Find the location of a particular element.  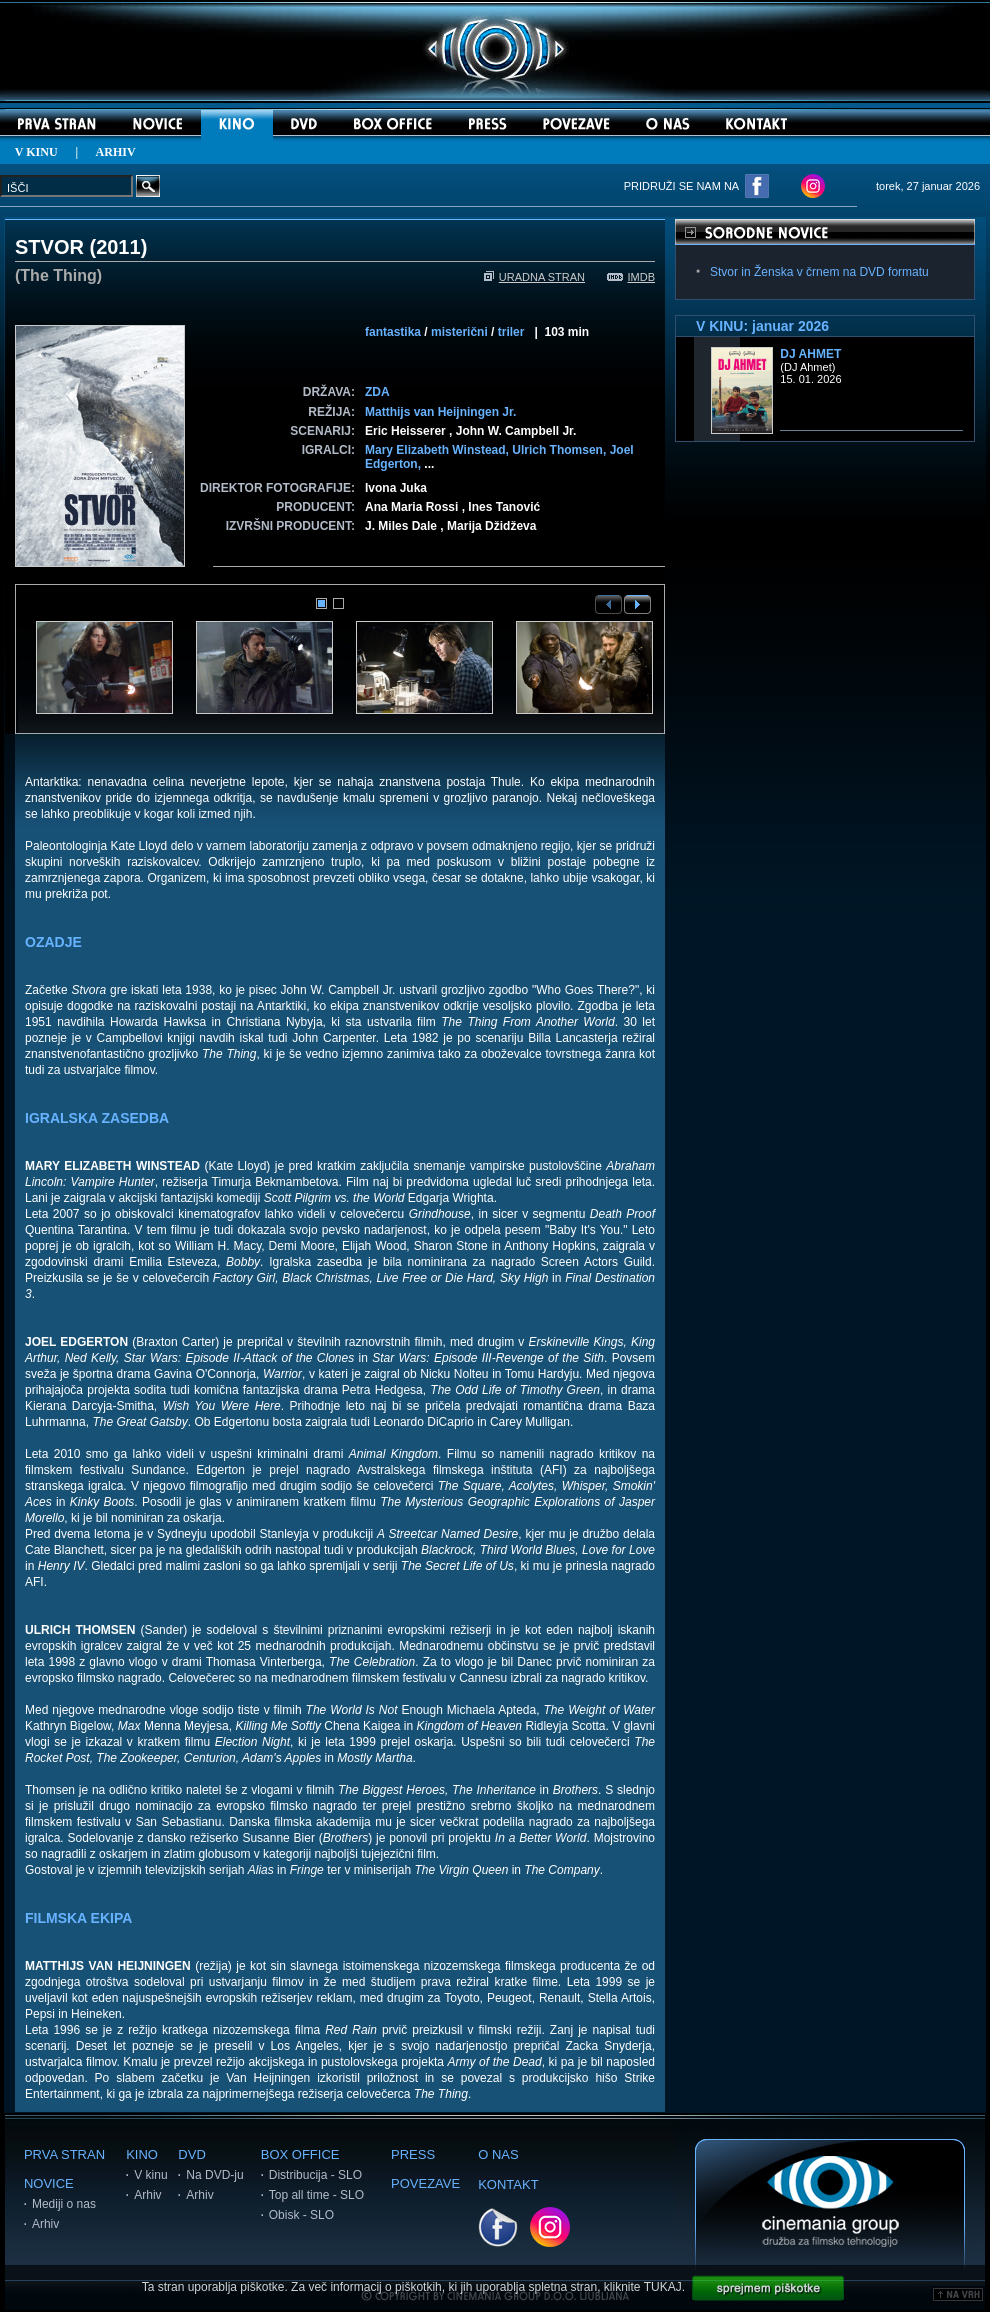

DVD is located at coordinates (191, 2154).